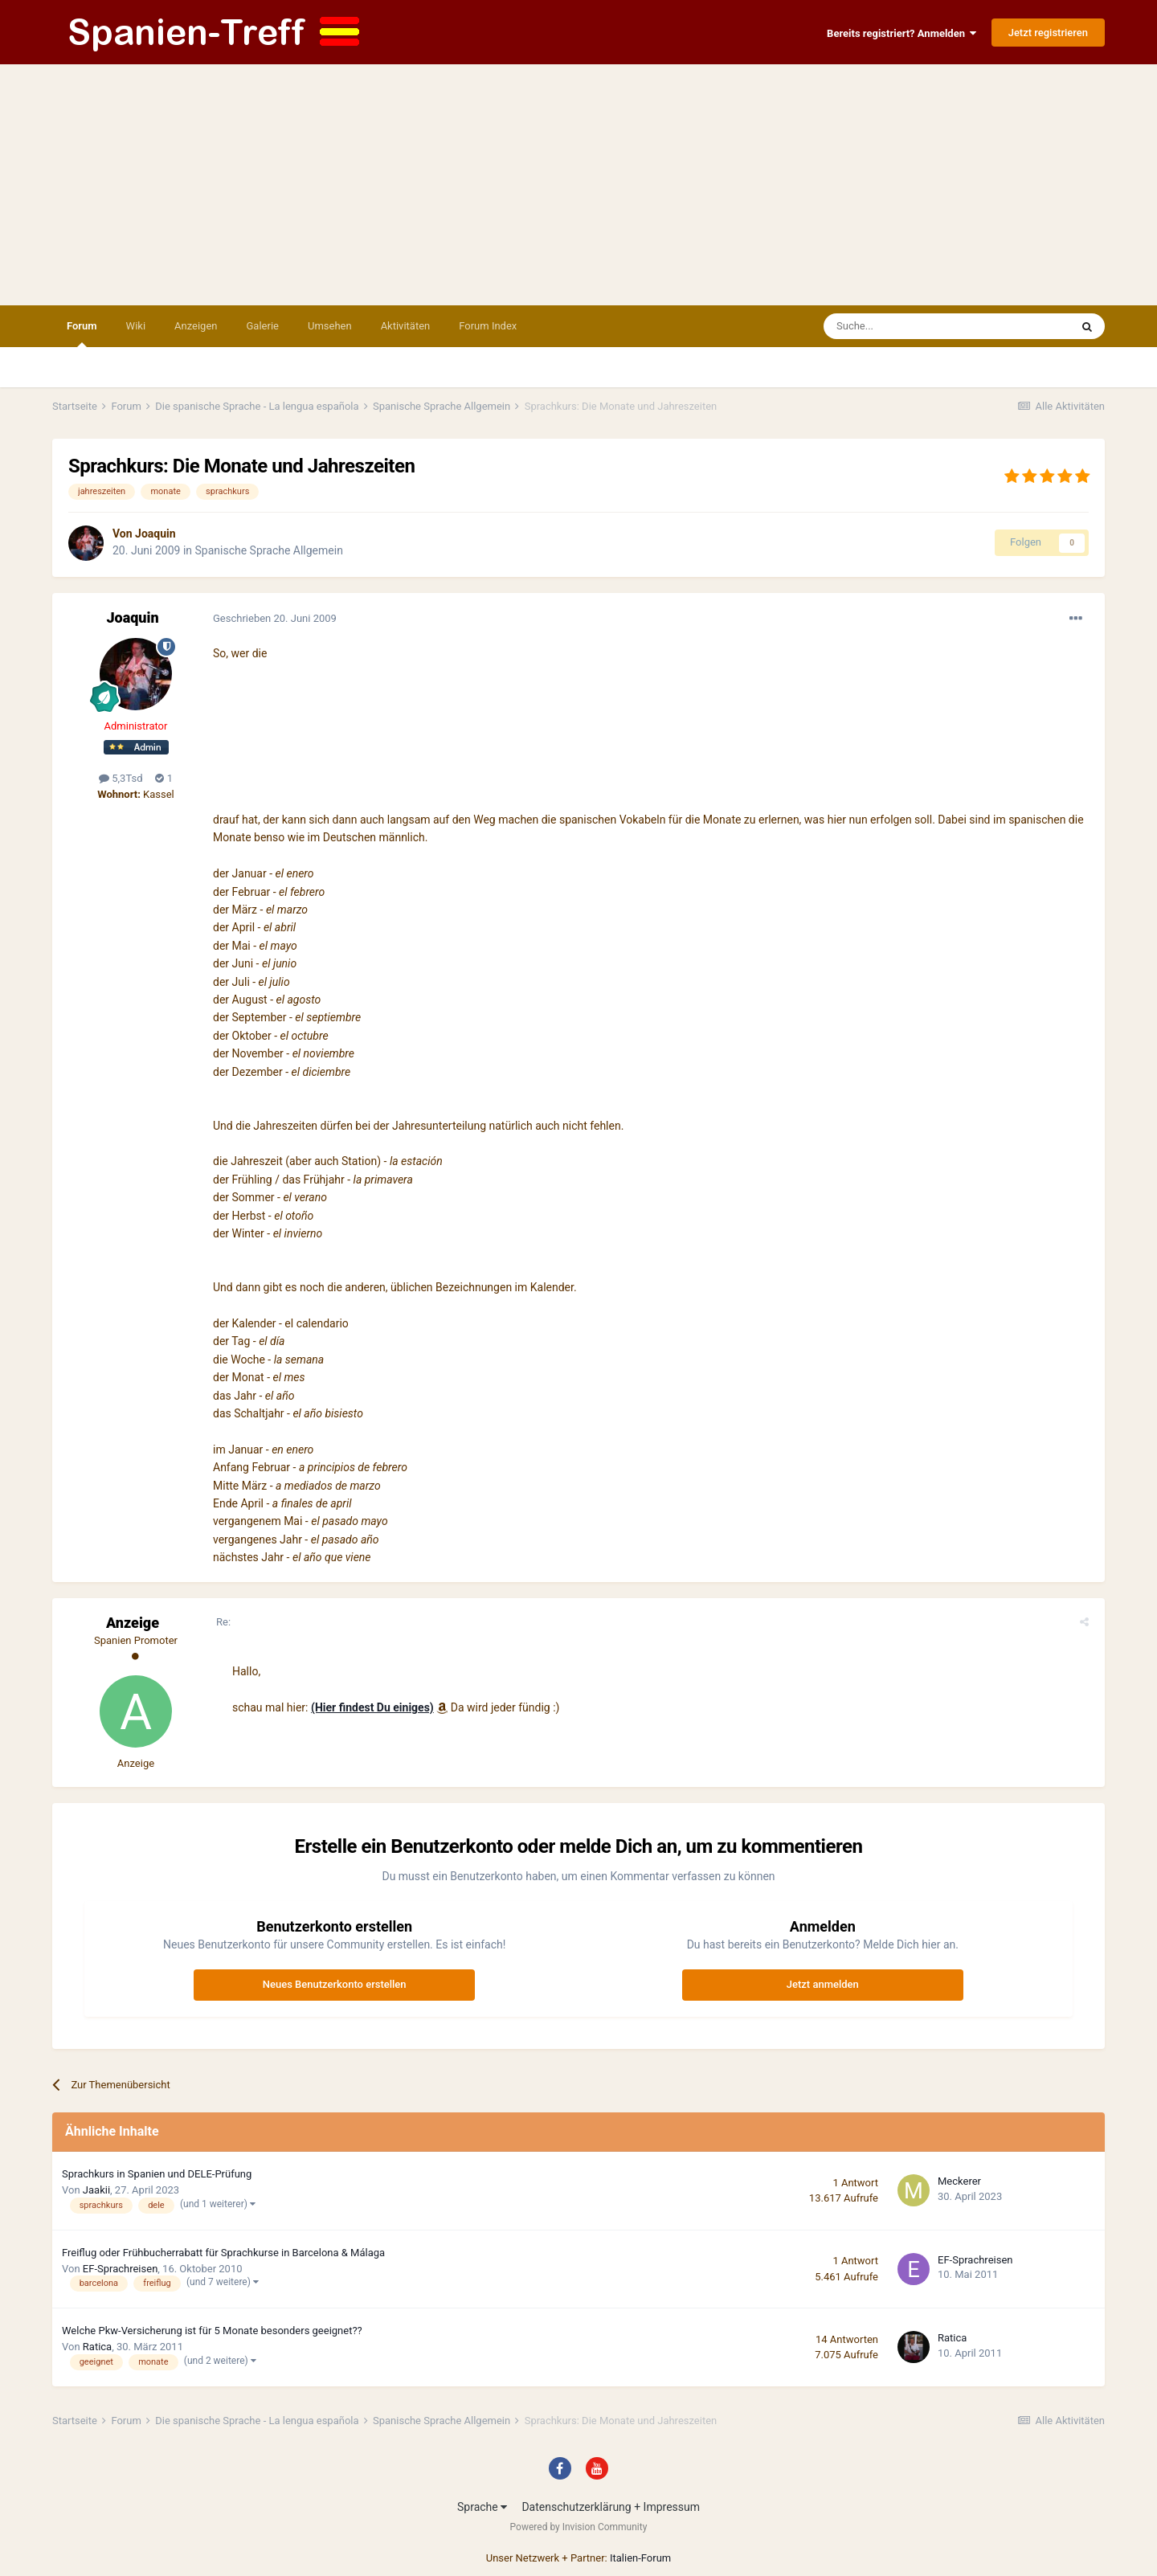  Describe the element at coordinates (269, 550) in the screenshot. I see `Spanische Sprache Allgemein` at that location.